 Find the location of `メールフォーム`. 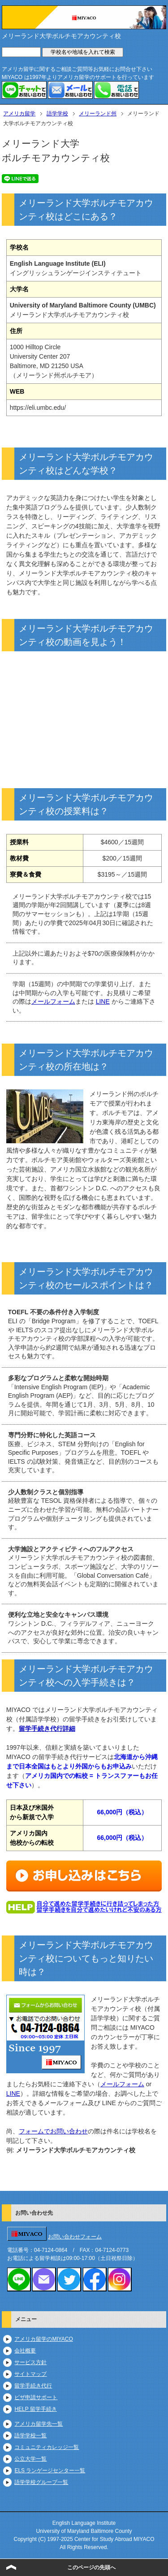

メールフォーム is located at coordinates (53, 1001).